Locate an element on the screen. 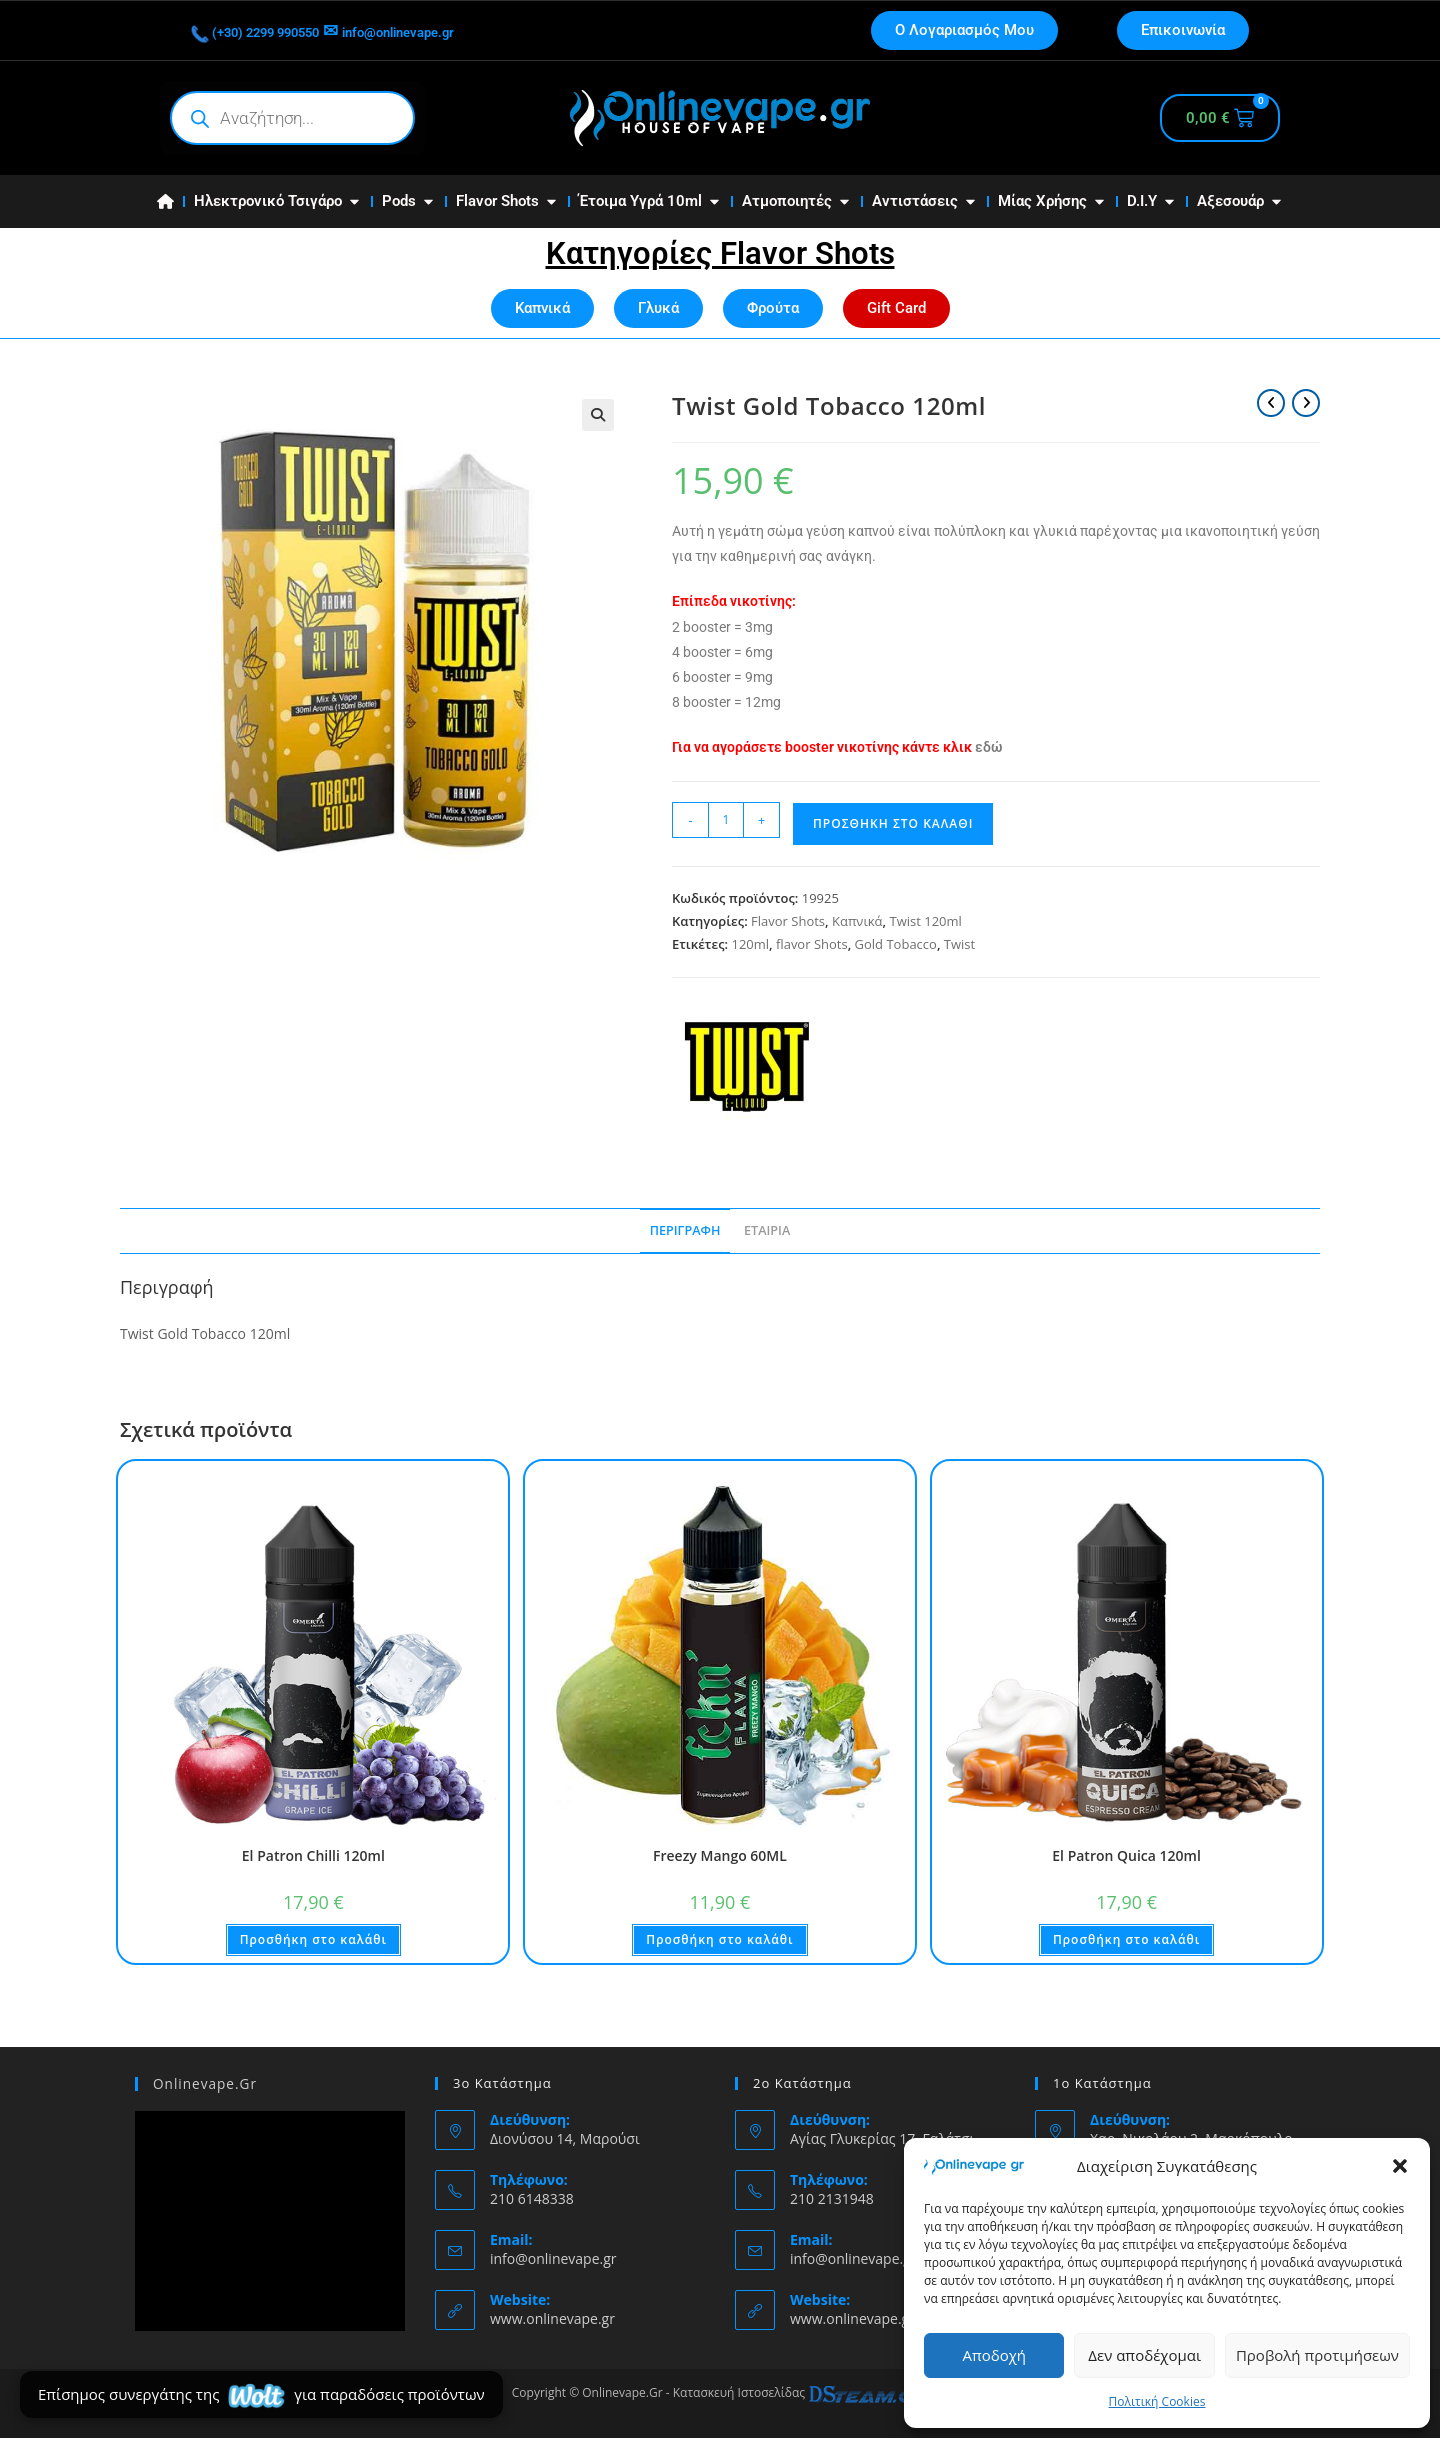 This screenshot has width=1440, height=2438. Onlinevape.Gr is located at coordinates (203, 2083).